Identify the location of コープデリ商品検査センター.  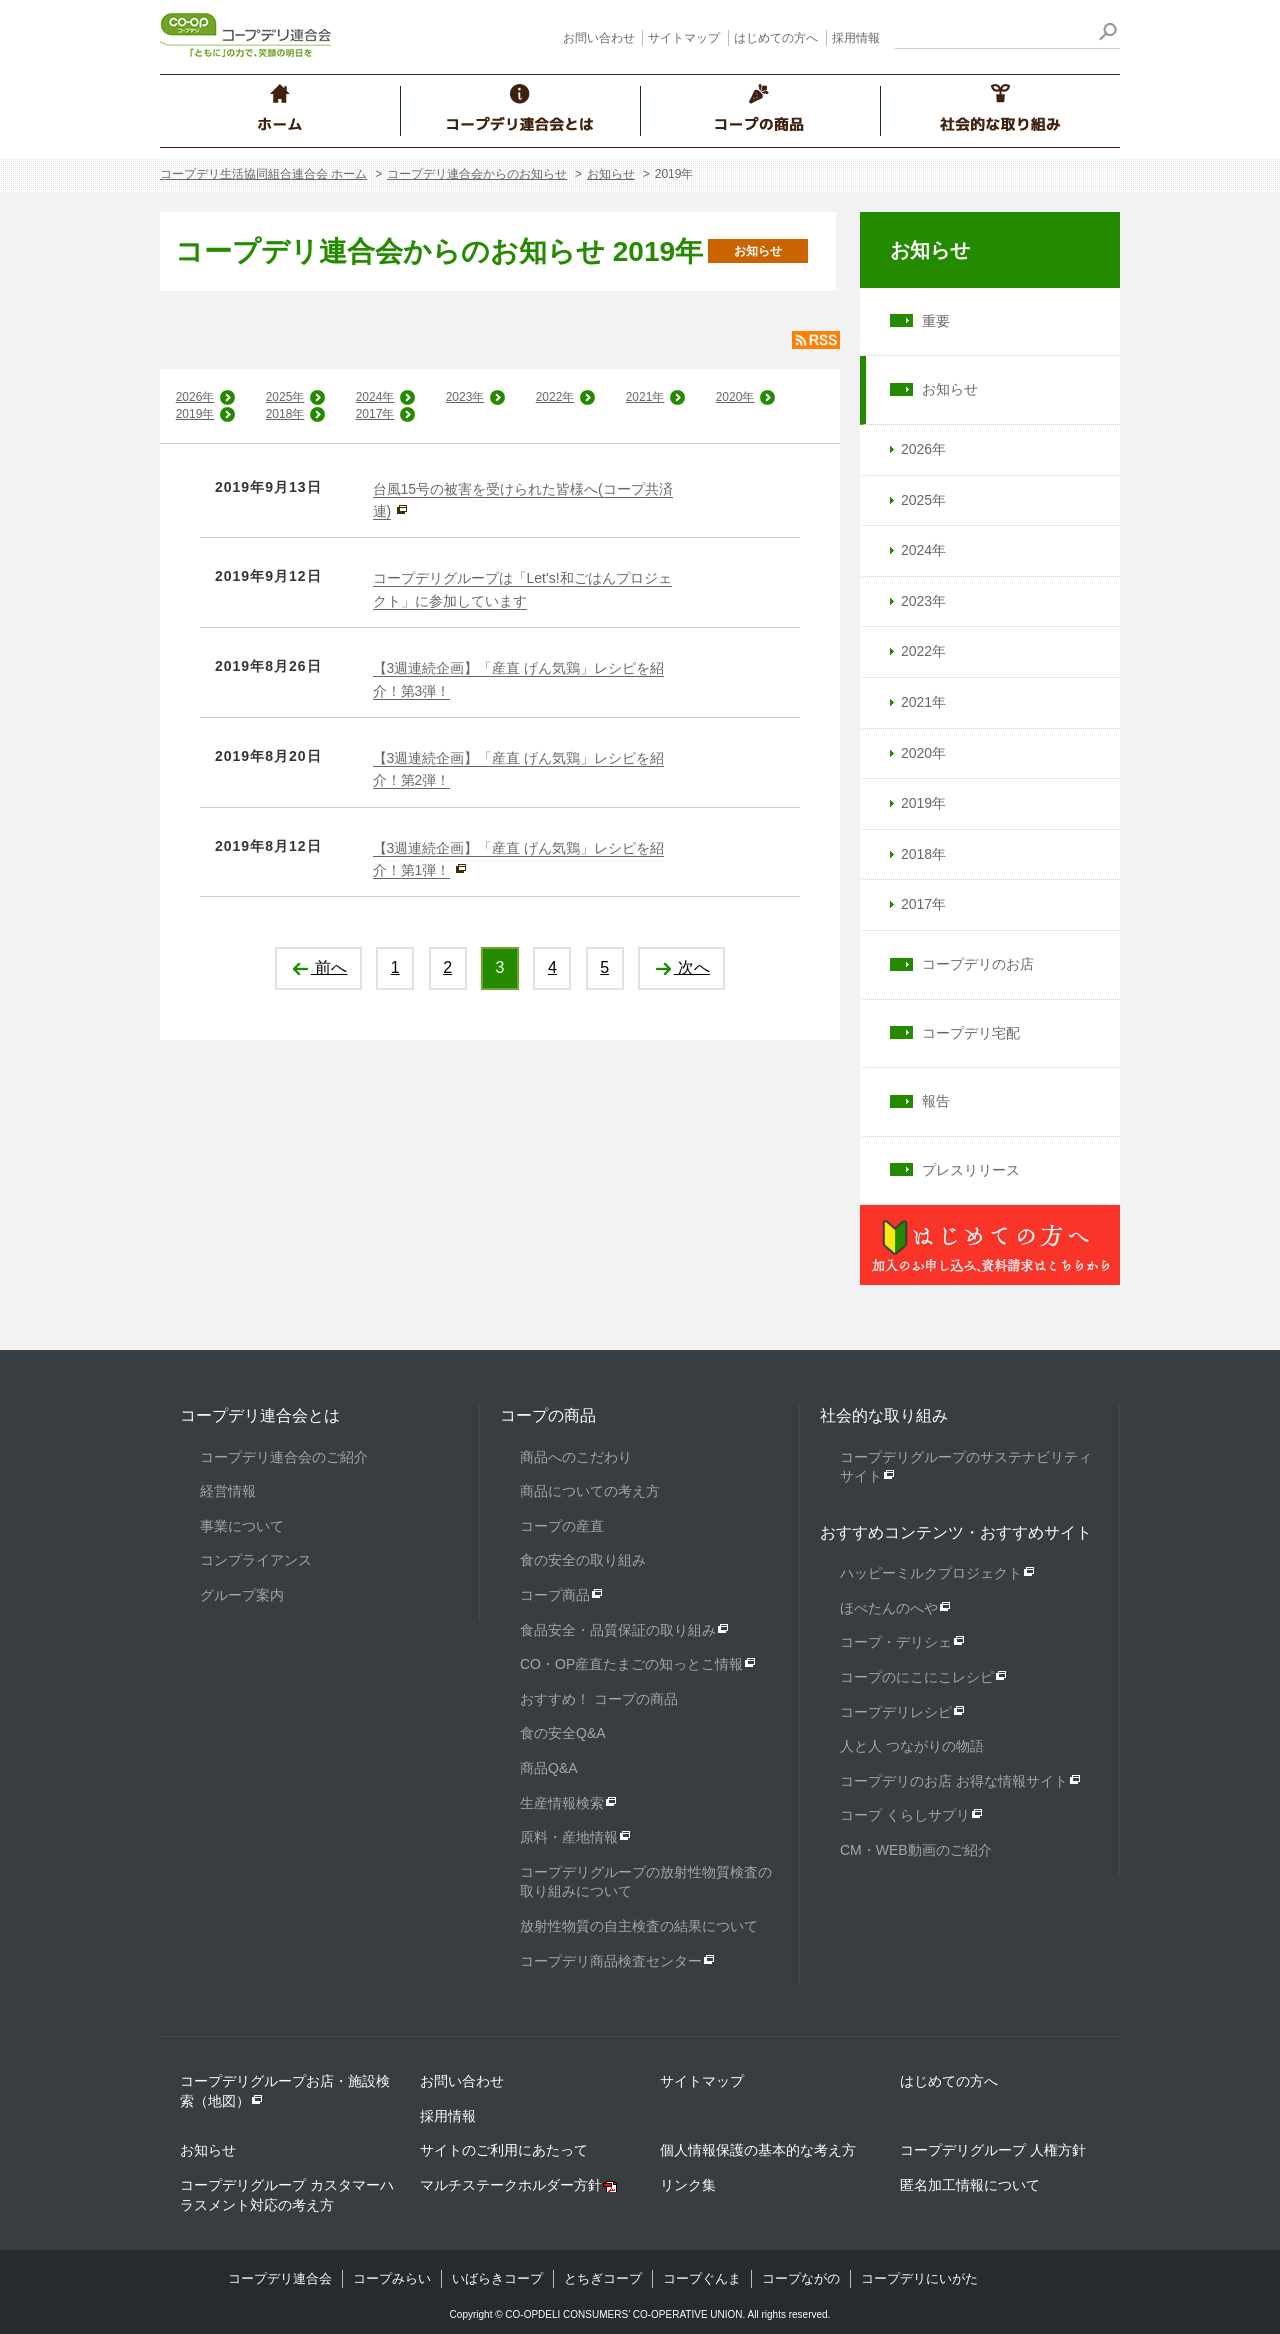
(611, 1961).